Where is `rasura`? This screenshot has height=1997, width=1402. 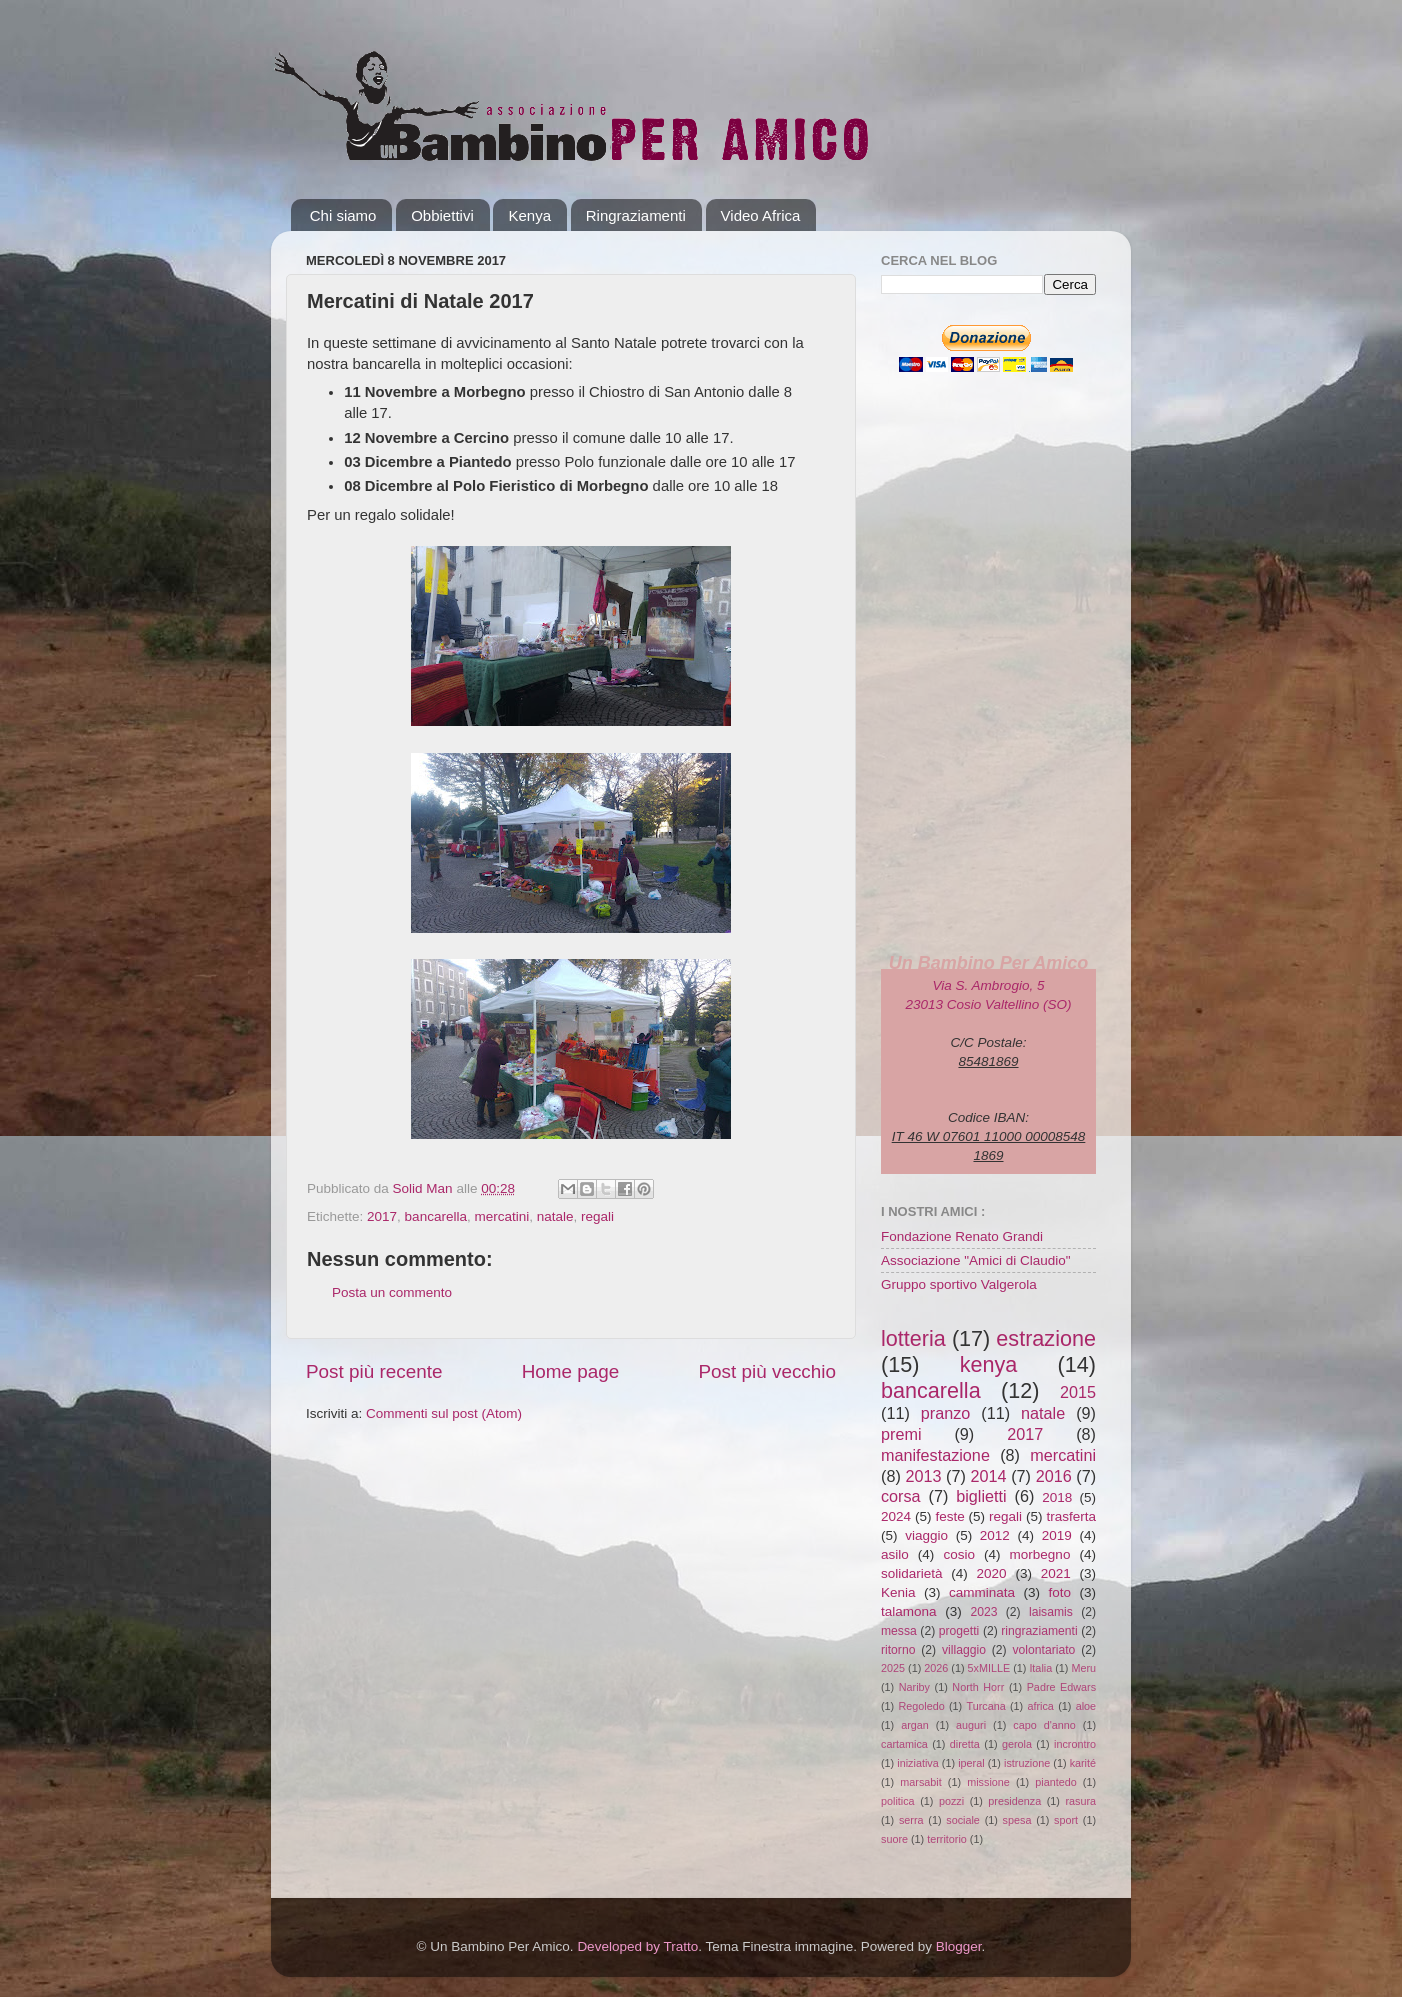
rasura is located at coordinates (1080, 1801).